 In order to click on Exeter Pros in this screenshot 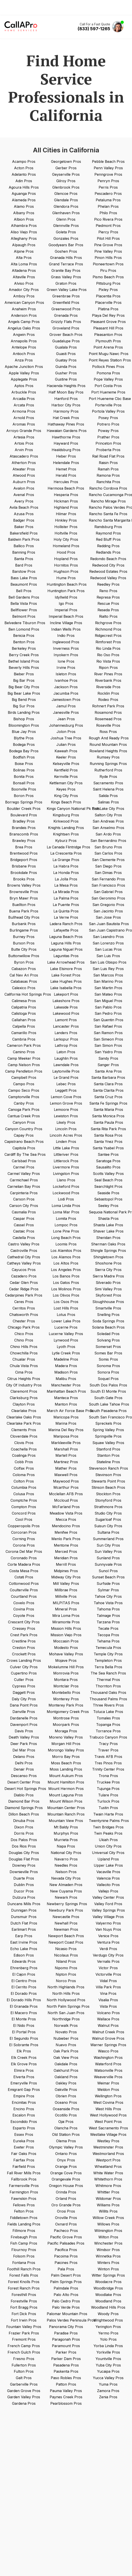, I will do `click(24, 2147)`.